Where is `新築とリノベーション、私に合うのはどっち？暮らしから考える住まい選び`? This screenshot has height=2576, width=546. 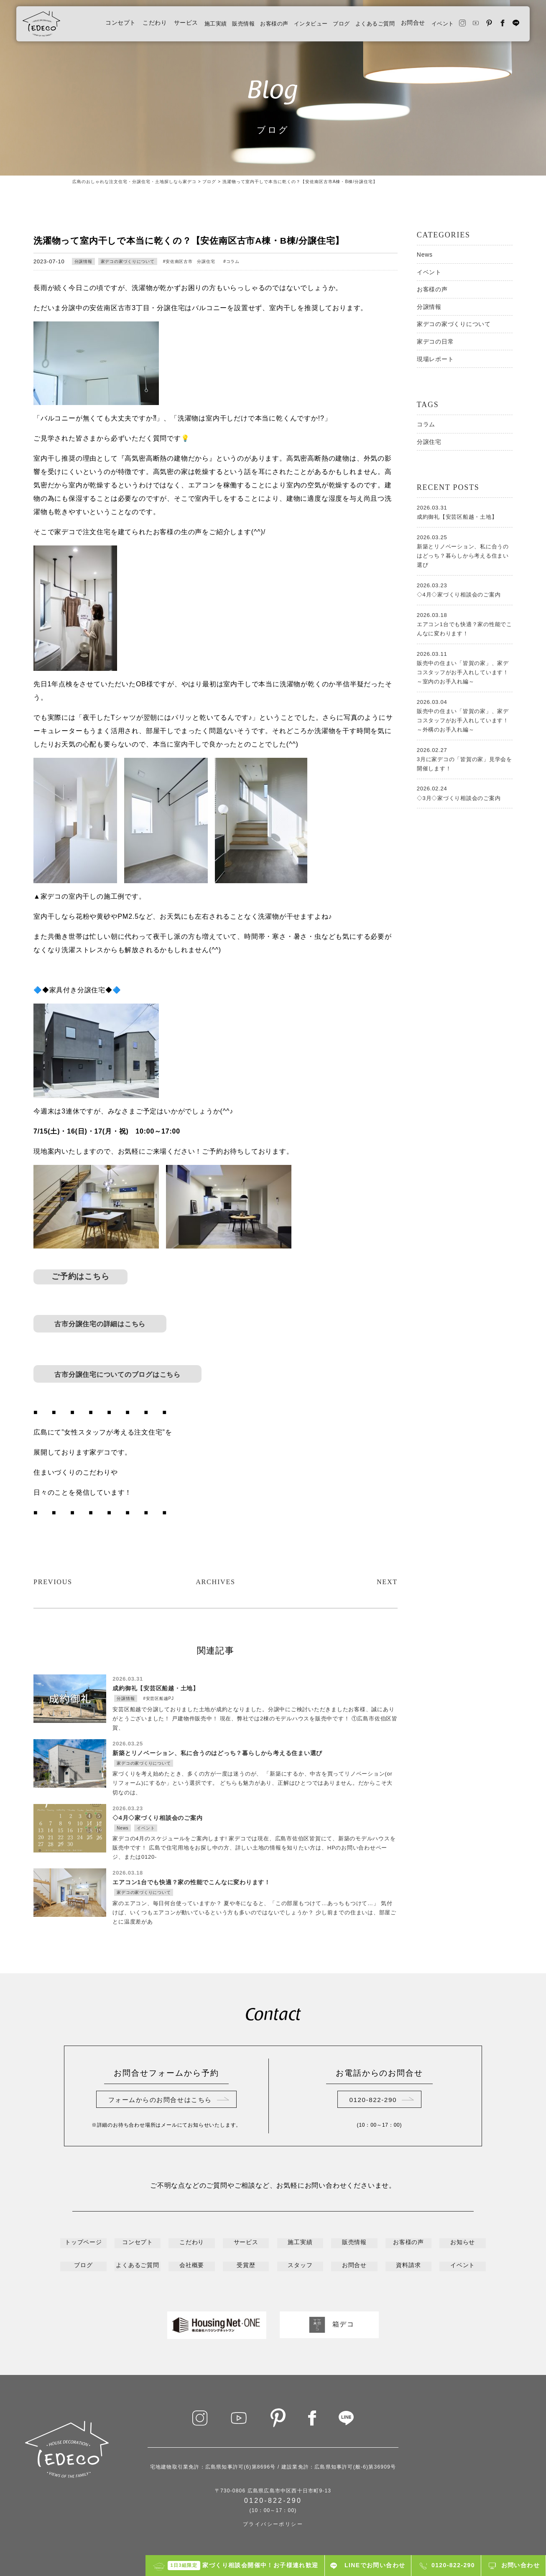 新築とリノベーション、私に合うのはどっち？暮らしから考える住まい選び is located at coordinates (465, 550).